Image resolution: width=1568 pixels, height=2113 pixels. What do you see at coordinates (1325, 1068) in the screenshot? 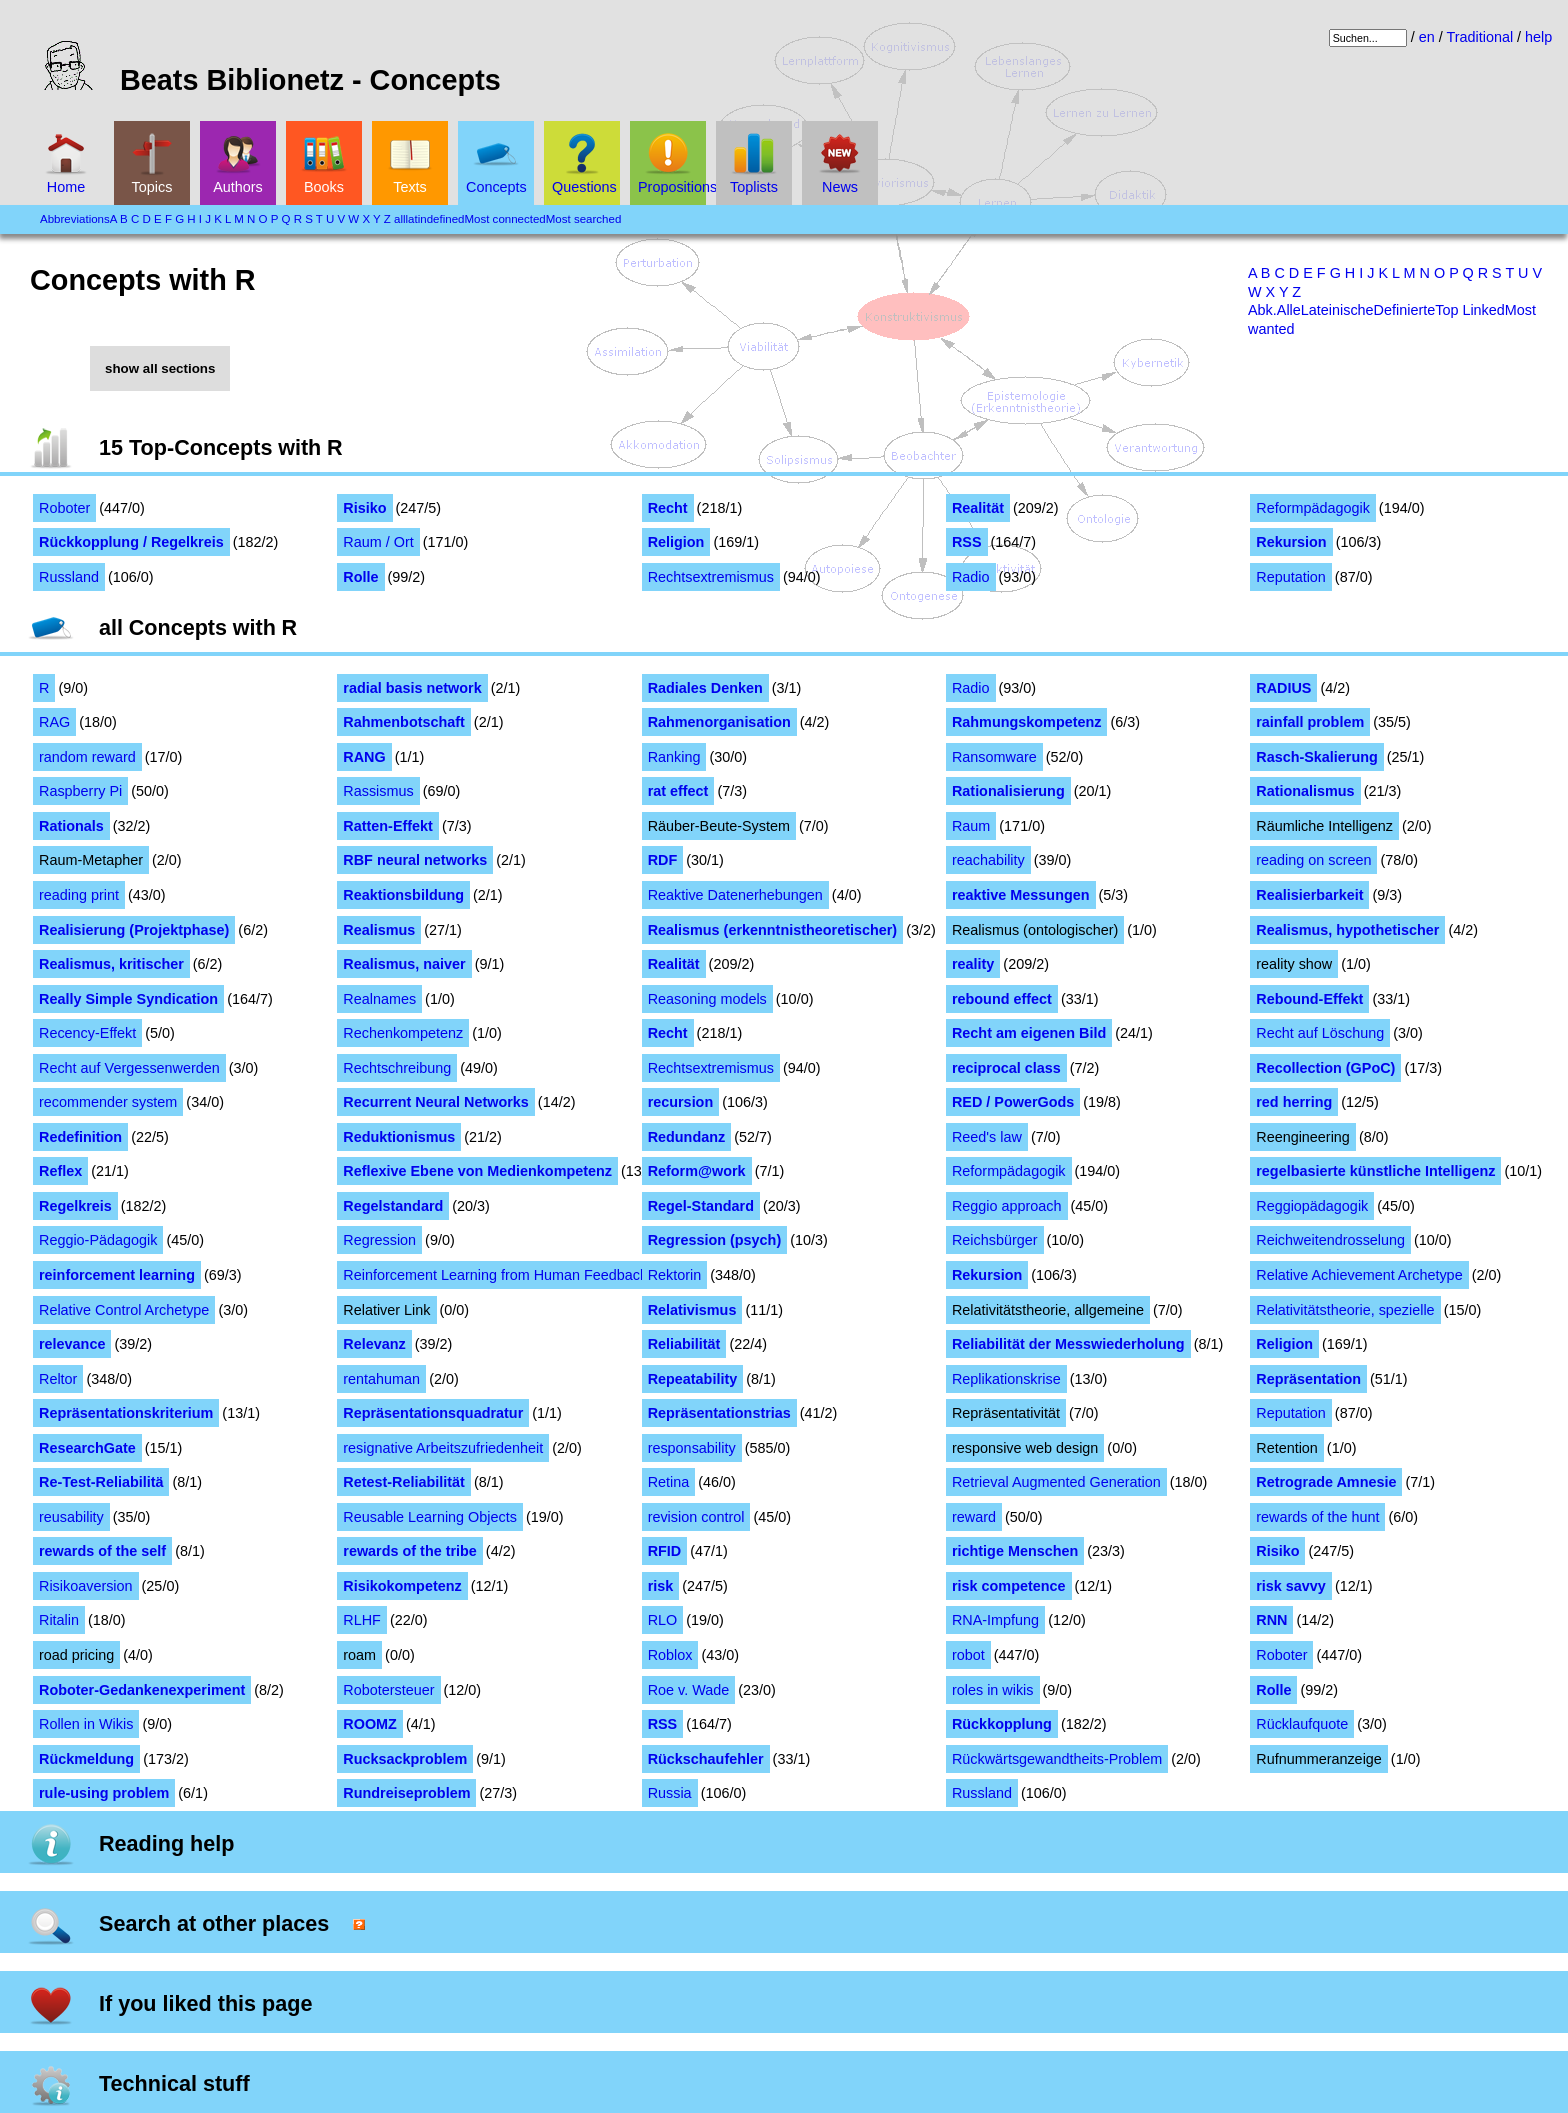
I see `Recollection (GPoC)` at bounding box center [1325, 1068].